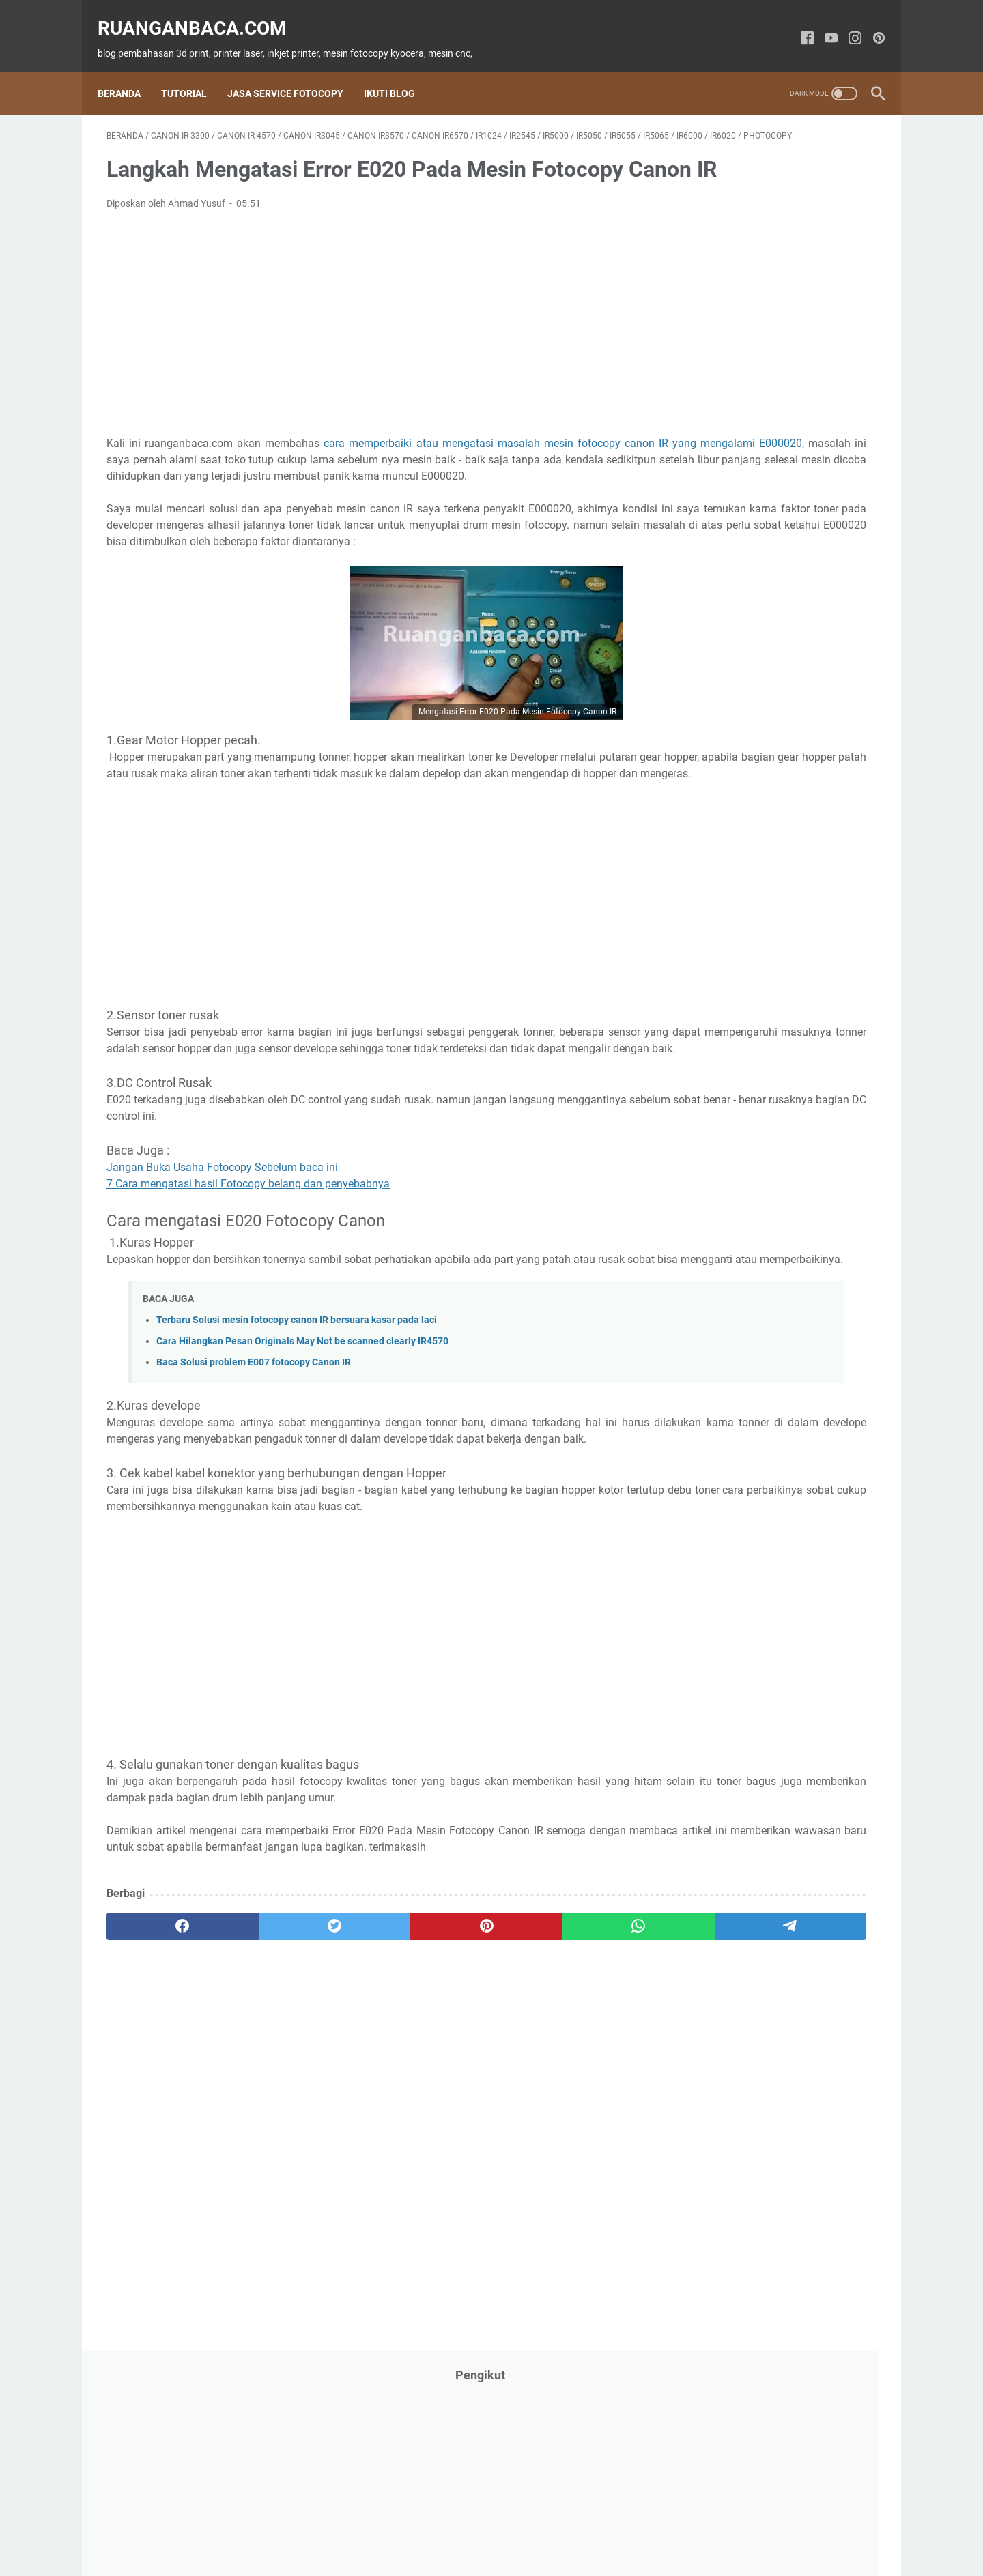 Image resolution: width=983 pixels, height=2576 pixels. I want to click on 7 Cara mengatasi hasil Fotocopy belang dan penyebabnya, so click(248, 1281).